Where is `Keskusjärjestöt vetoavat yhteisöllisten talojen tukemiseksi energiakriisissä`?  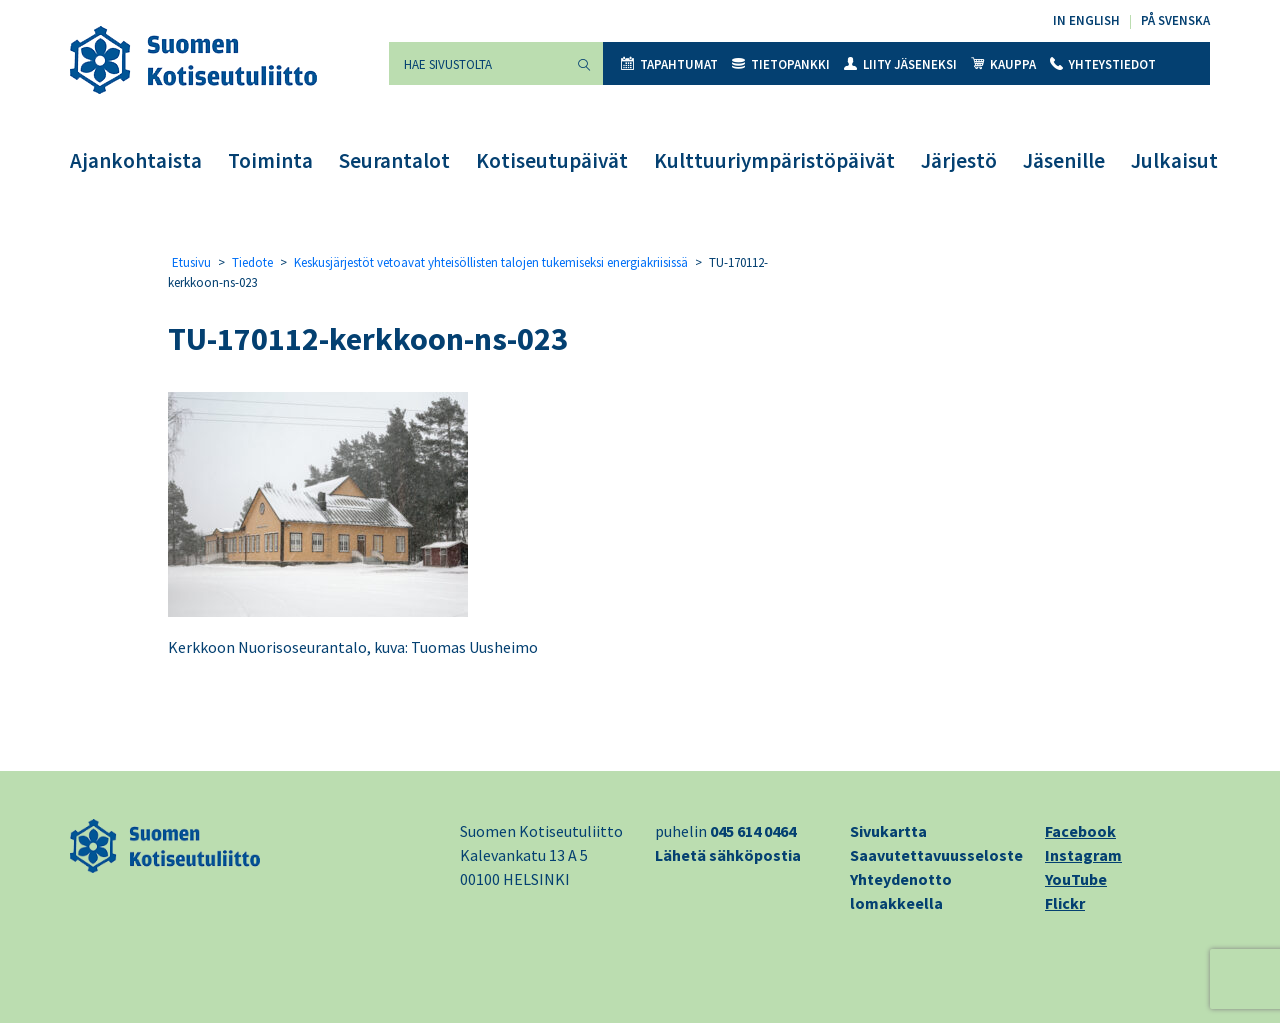 Keskusjärjestöt vetoavat yhteisöllisten talojen tukemiseksi energiakriisissä is located at coordinates (491, 262).